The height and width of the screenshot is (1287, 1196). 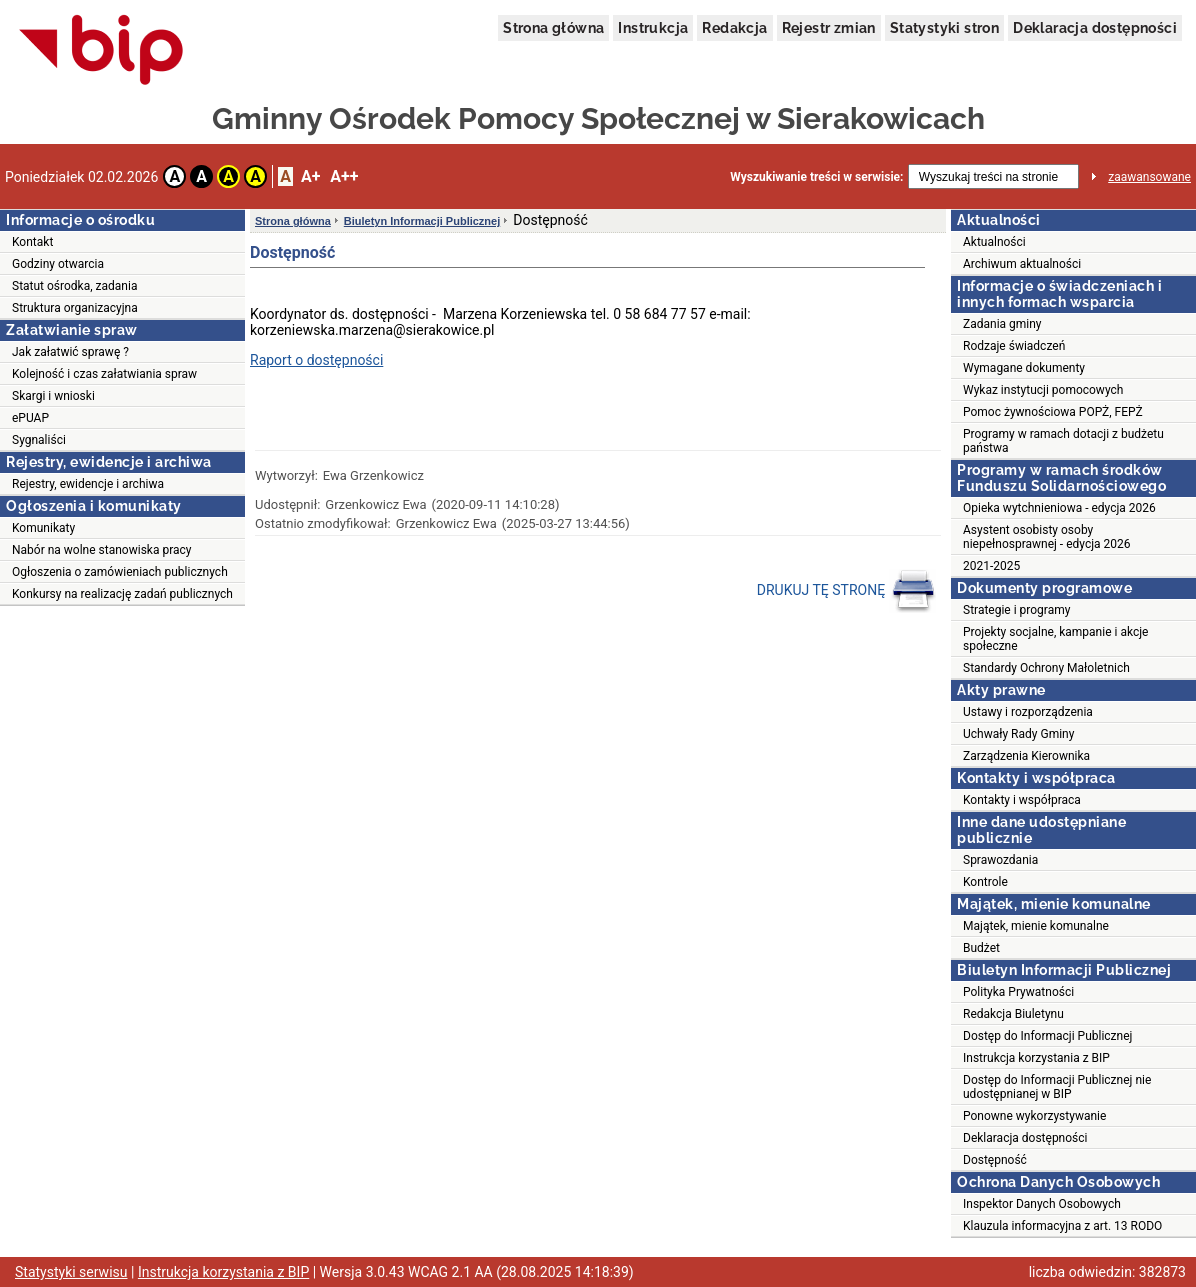 What do you see at coordinates (88, 484) in the screenshot?
I see `Rejestry, ewidencje i archiwa` at bounding box center [88, 484].